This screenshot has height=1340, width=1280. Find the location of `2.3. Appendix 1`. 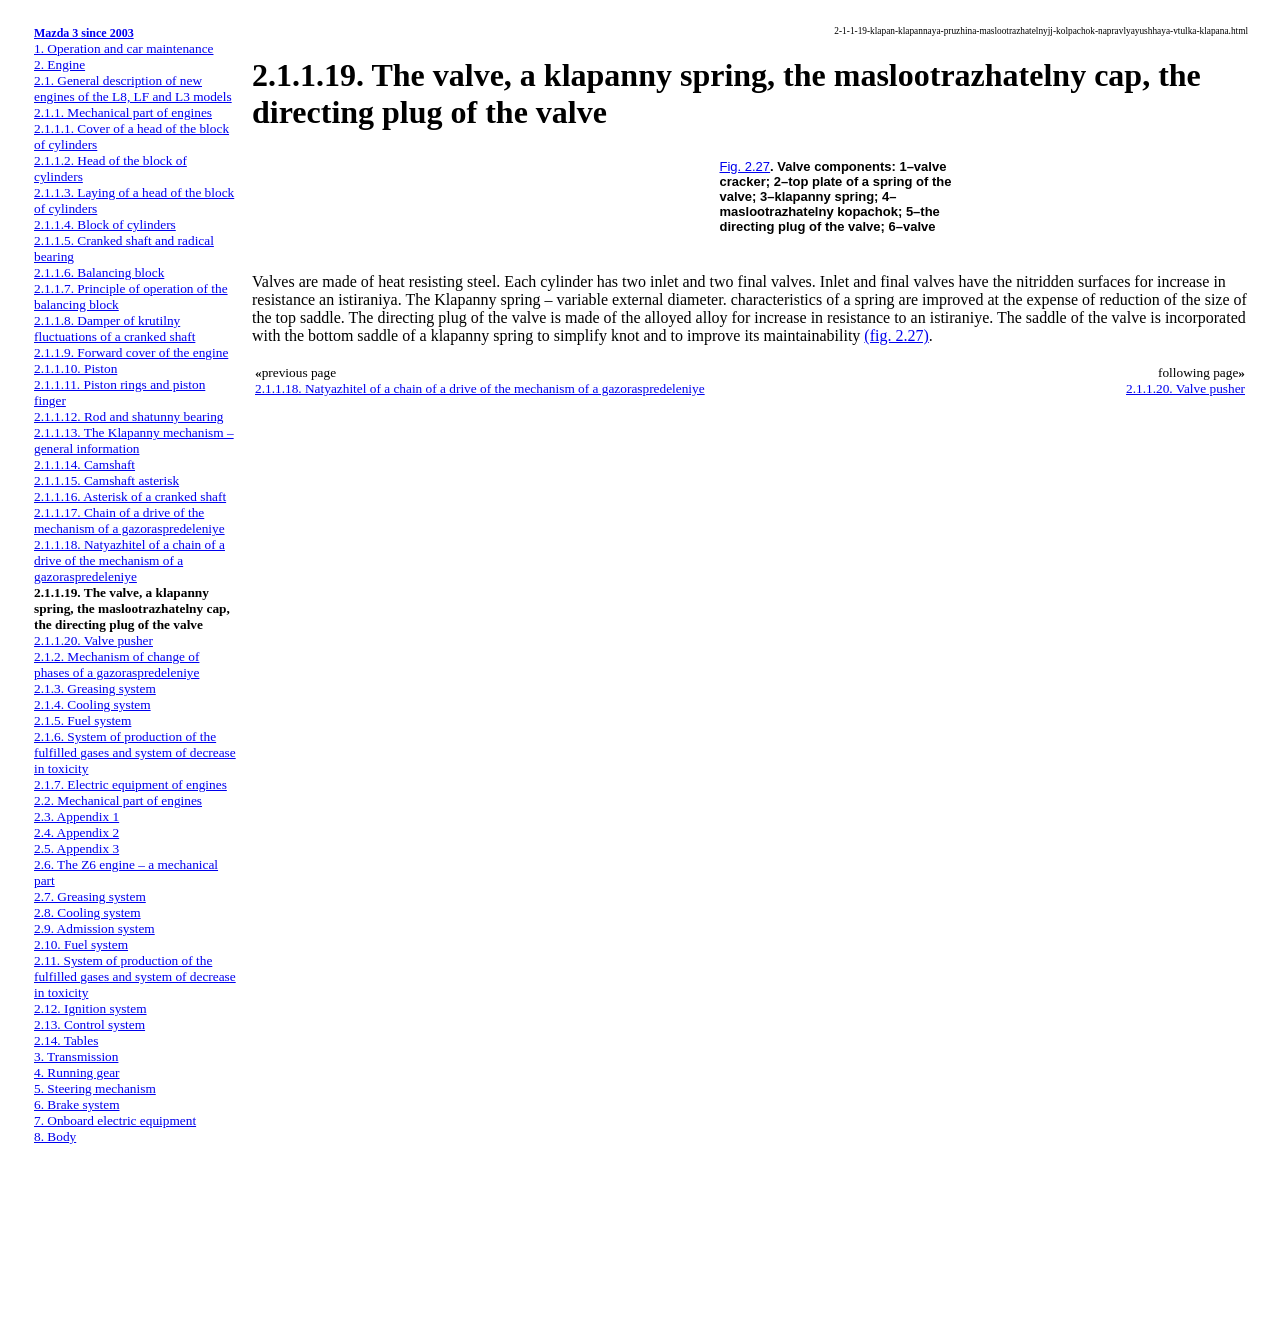

2.3. Appendix 1 is located at coordinates (76, 816).